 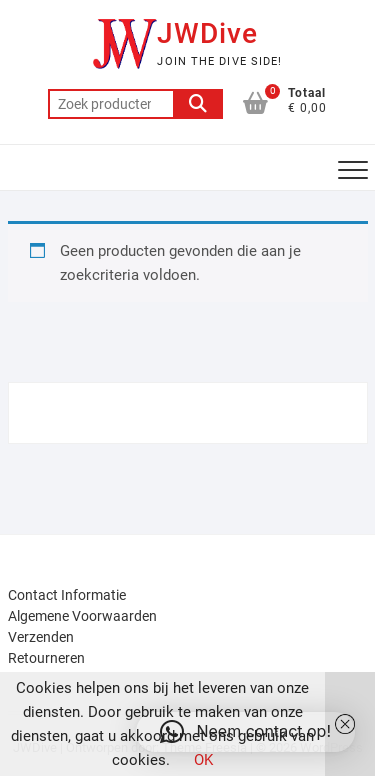 What do you see at coordinates (245, 732) in the screenshot?
I see `[button]` at bounding box center [245, 732].